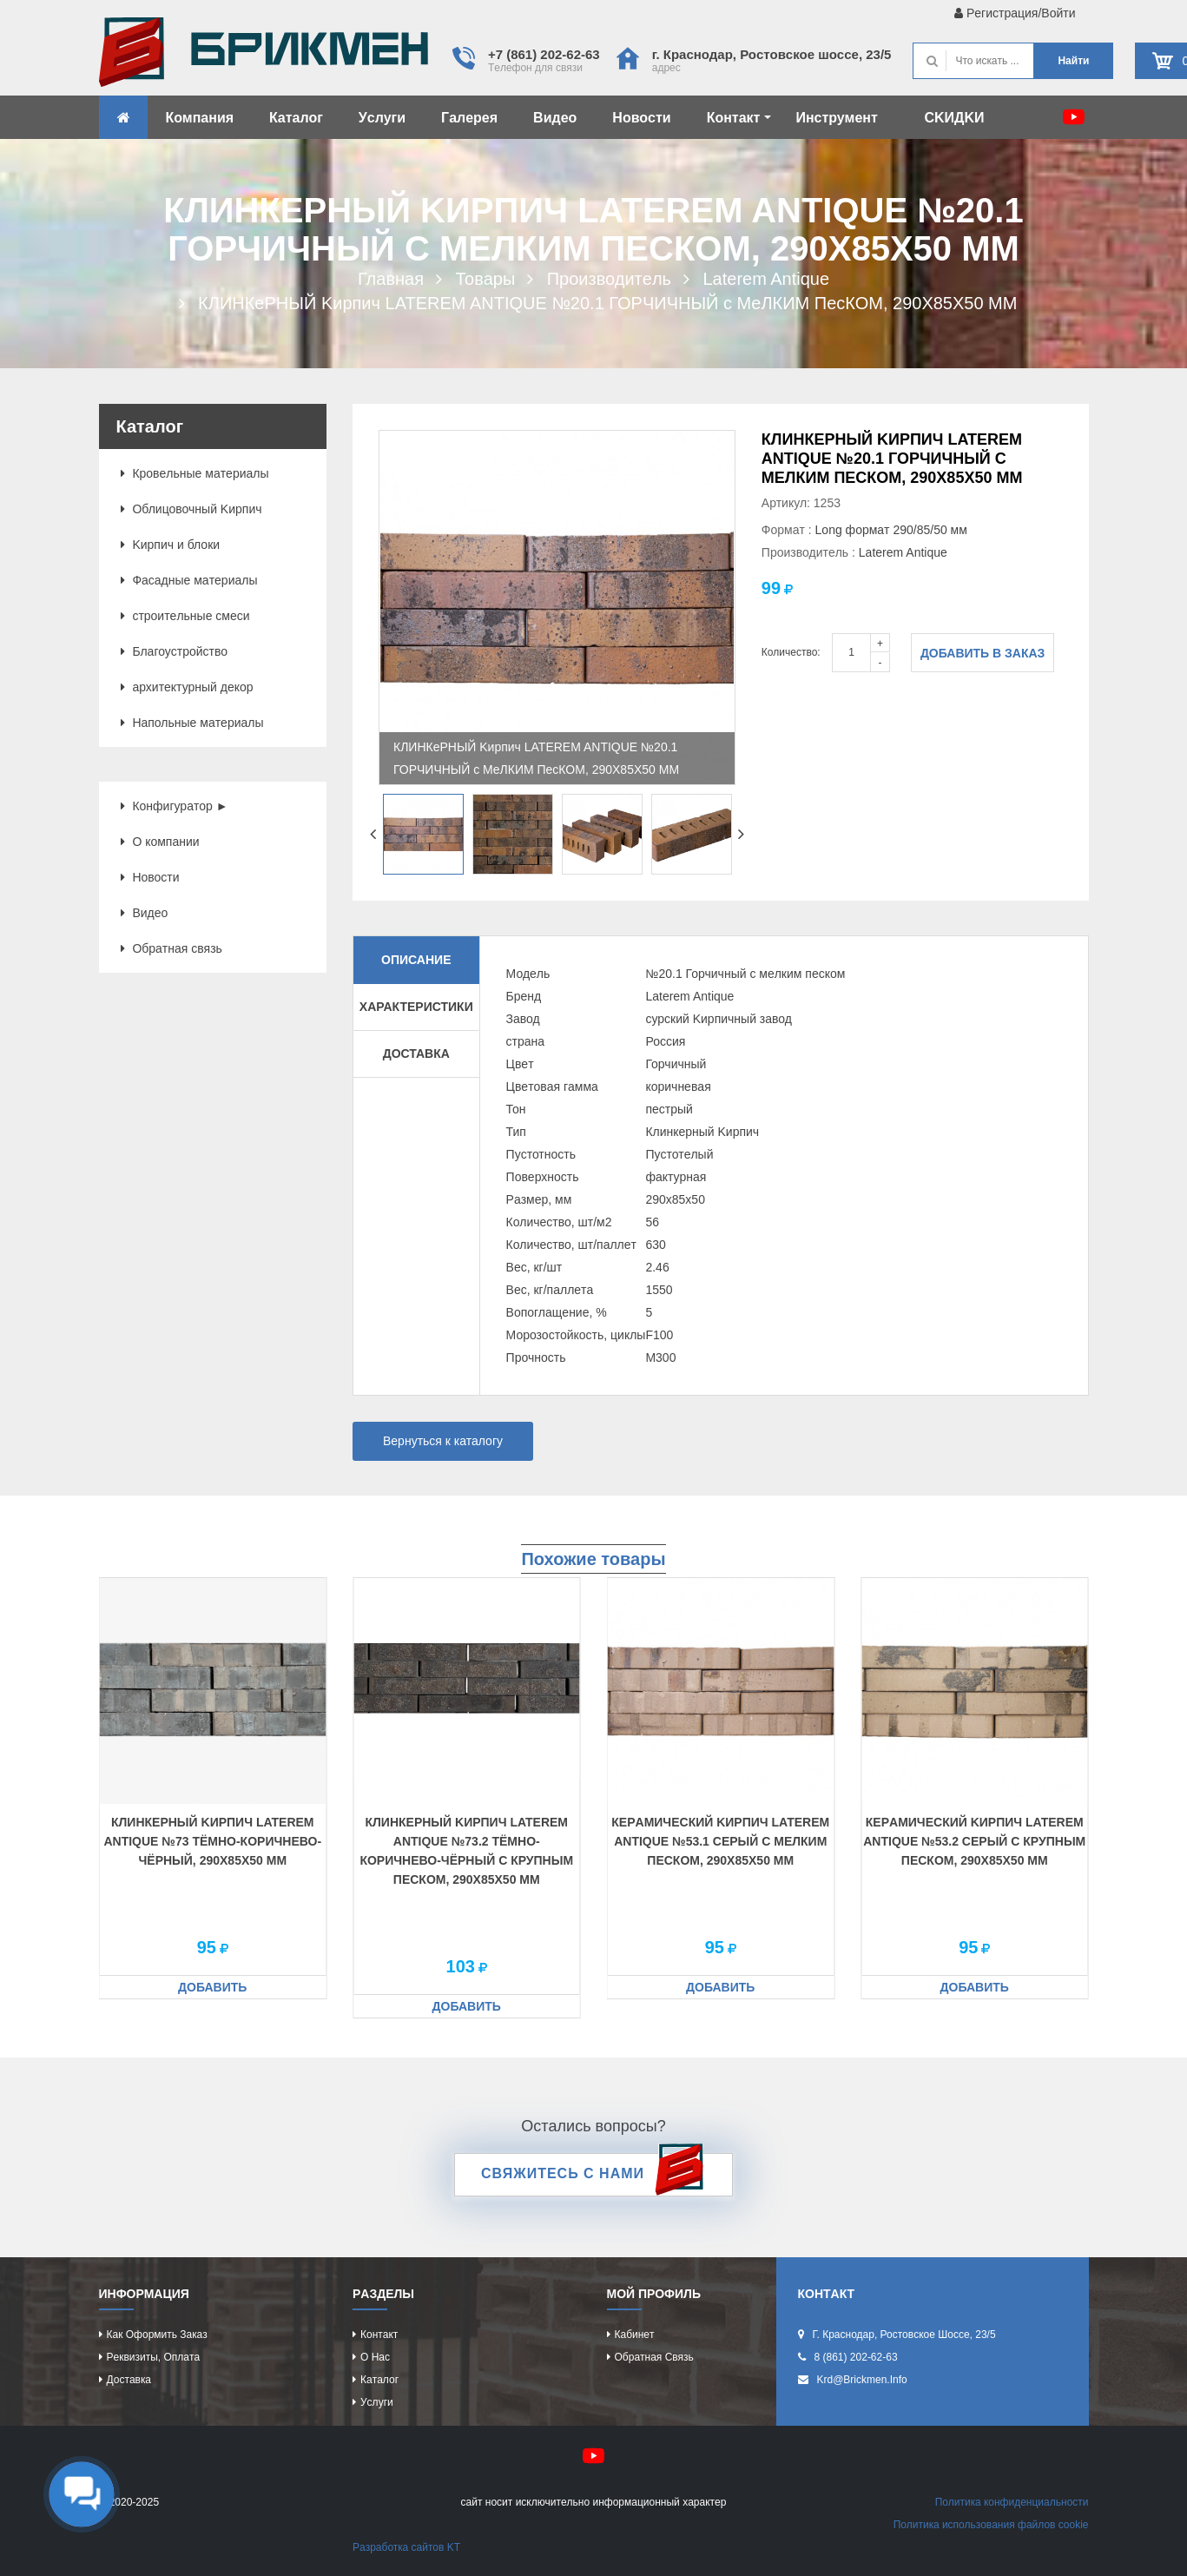  Describe the element at coordinates (200, 117) in the screenshot. I see `Компaния` at that location.